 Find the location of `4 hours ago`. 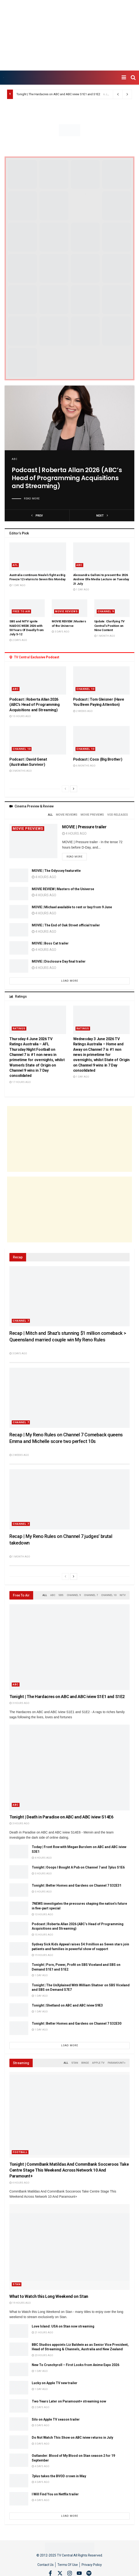

4 hours ago is located at coordinates (74, 833).